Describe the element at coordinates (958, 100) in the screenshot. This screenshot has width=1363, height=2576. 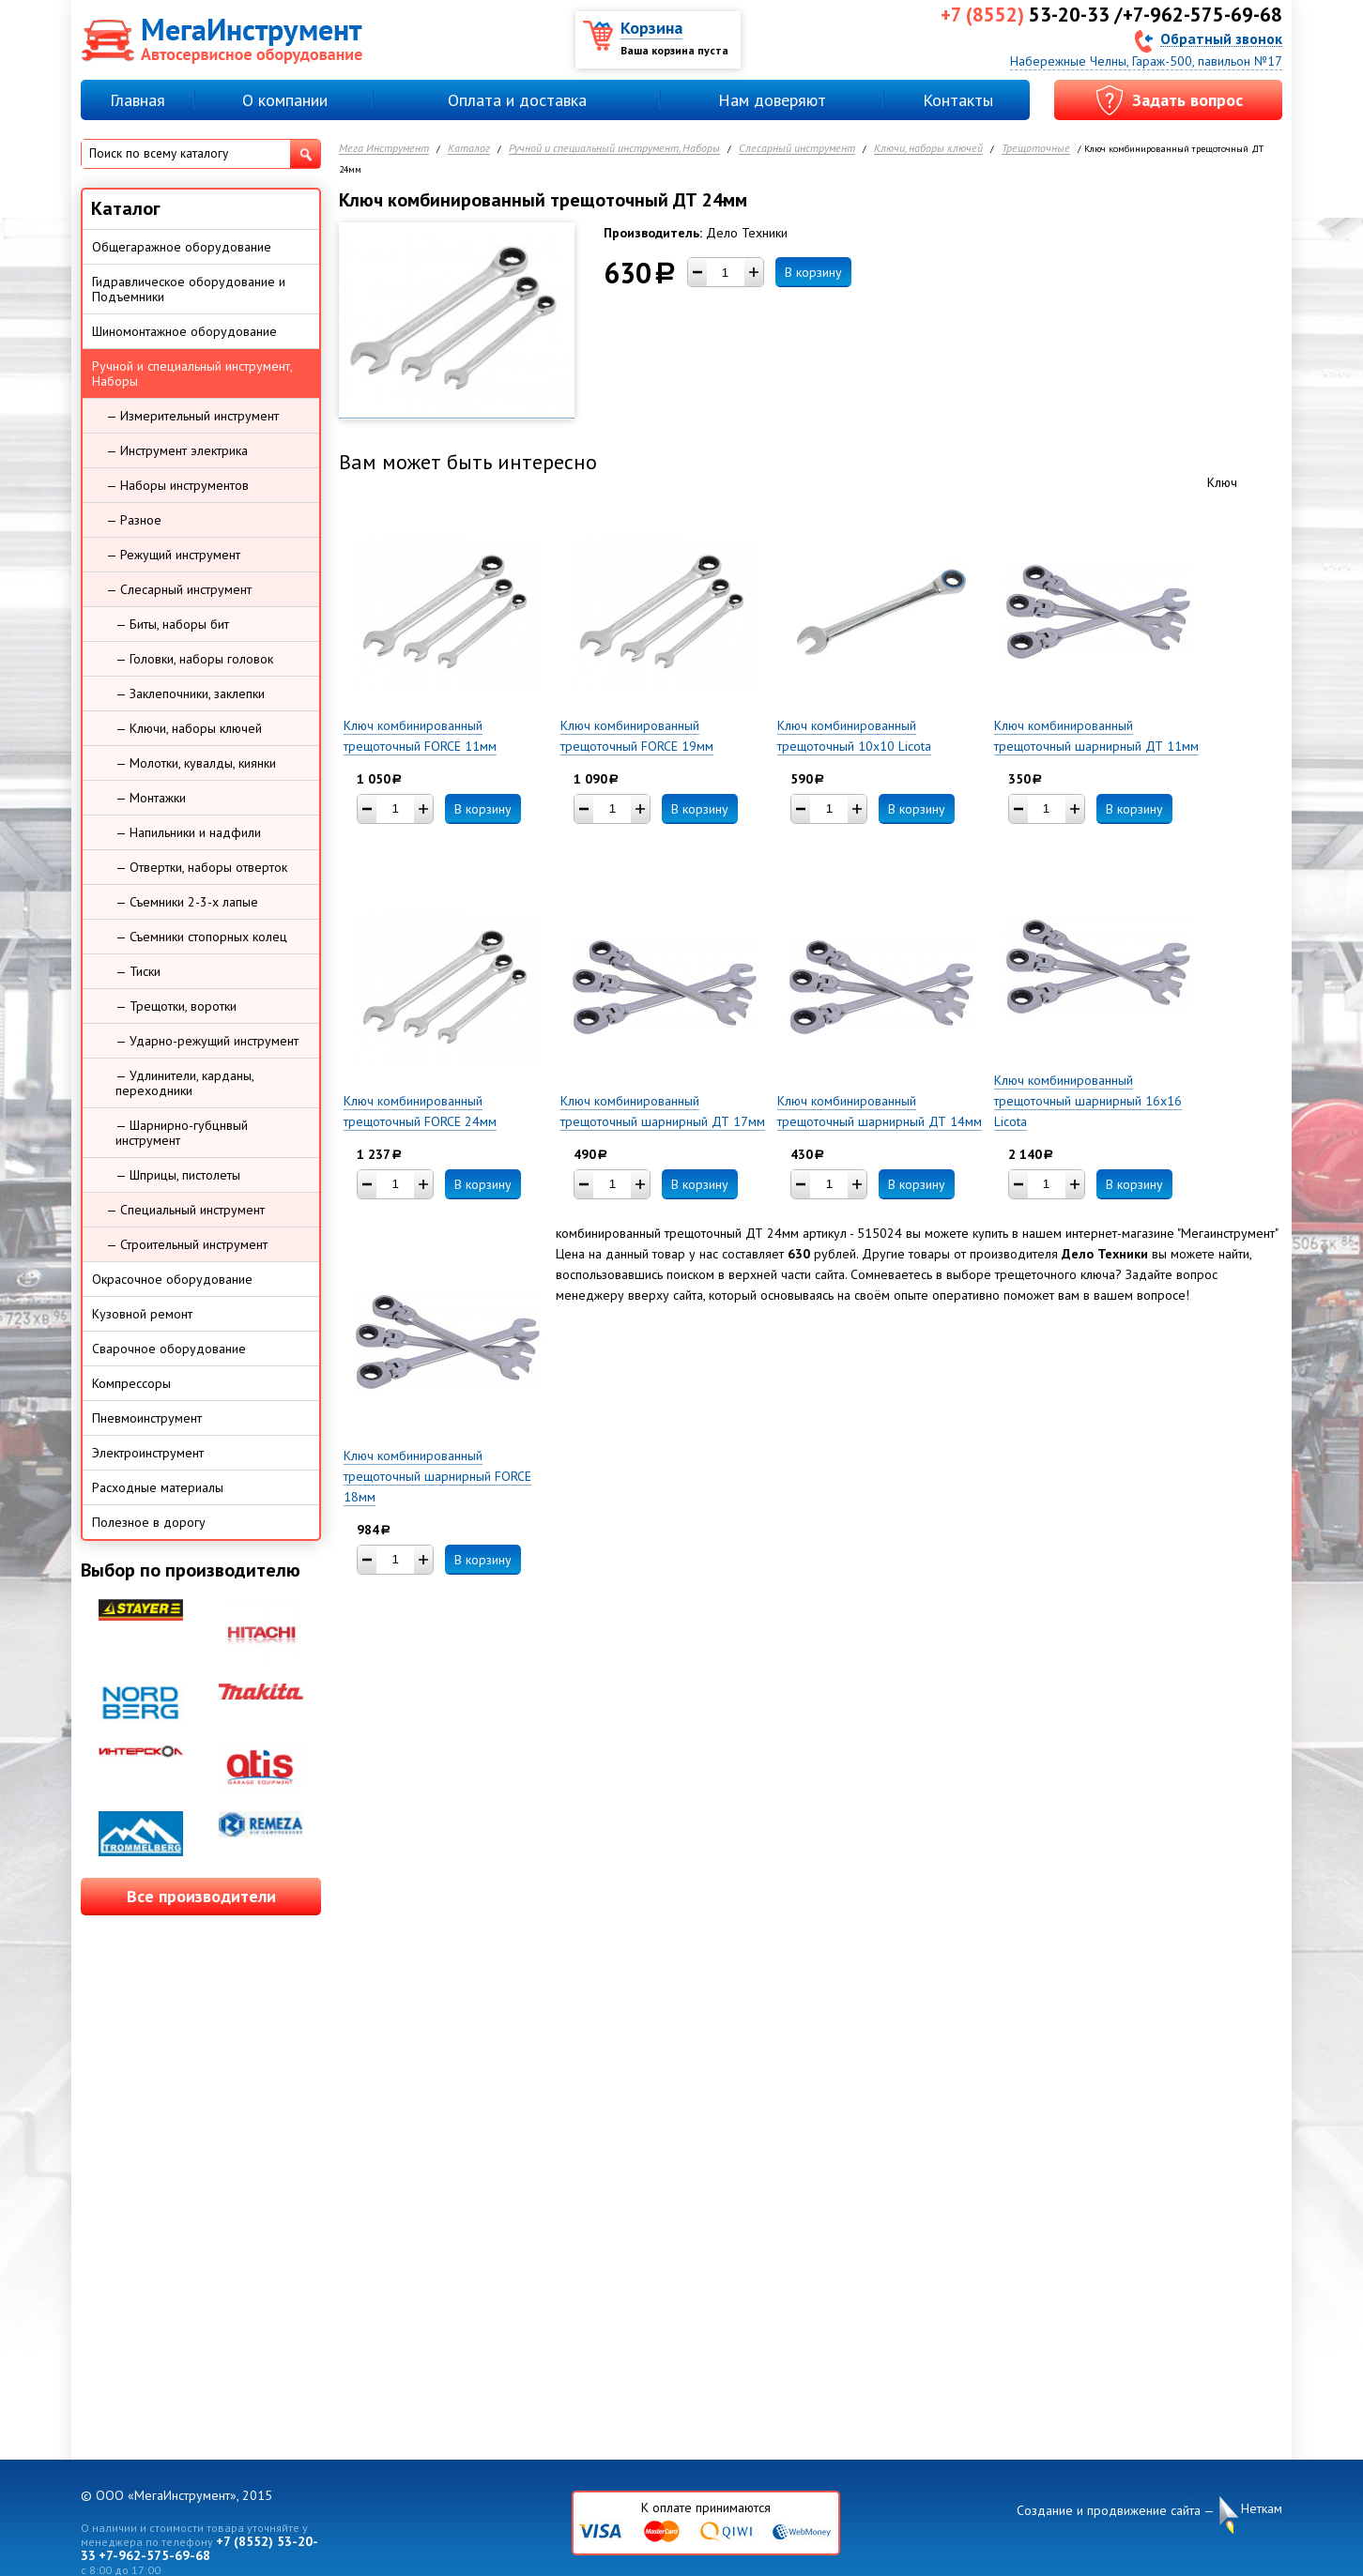
I see `Контакты` at that location.